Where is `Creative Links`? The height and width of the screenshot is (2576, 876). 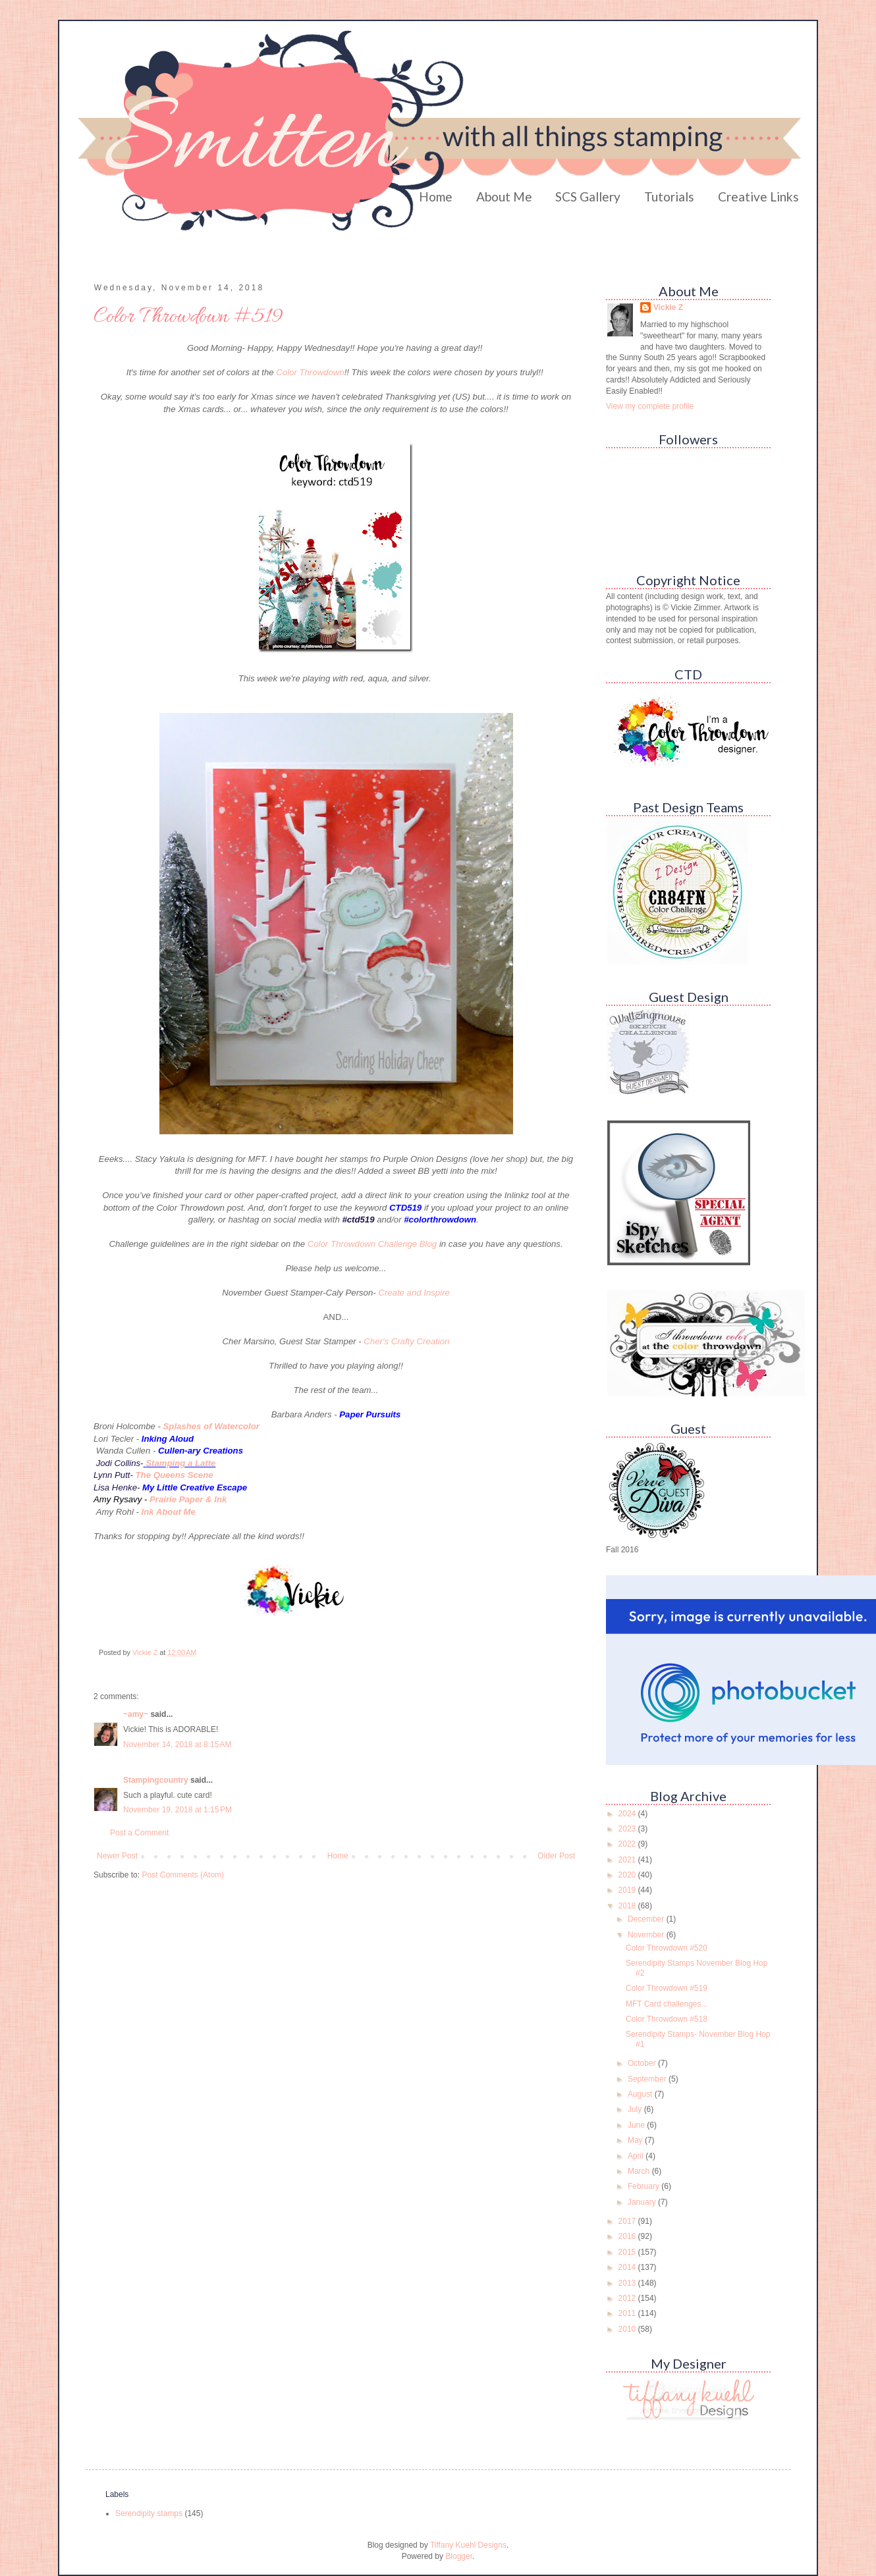
Creative Links is located at coordinates (758, 196).